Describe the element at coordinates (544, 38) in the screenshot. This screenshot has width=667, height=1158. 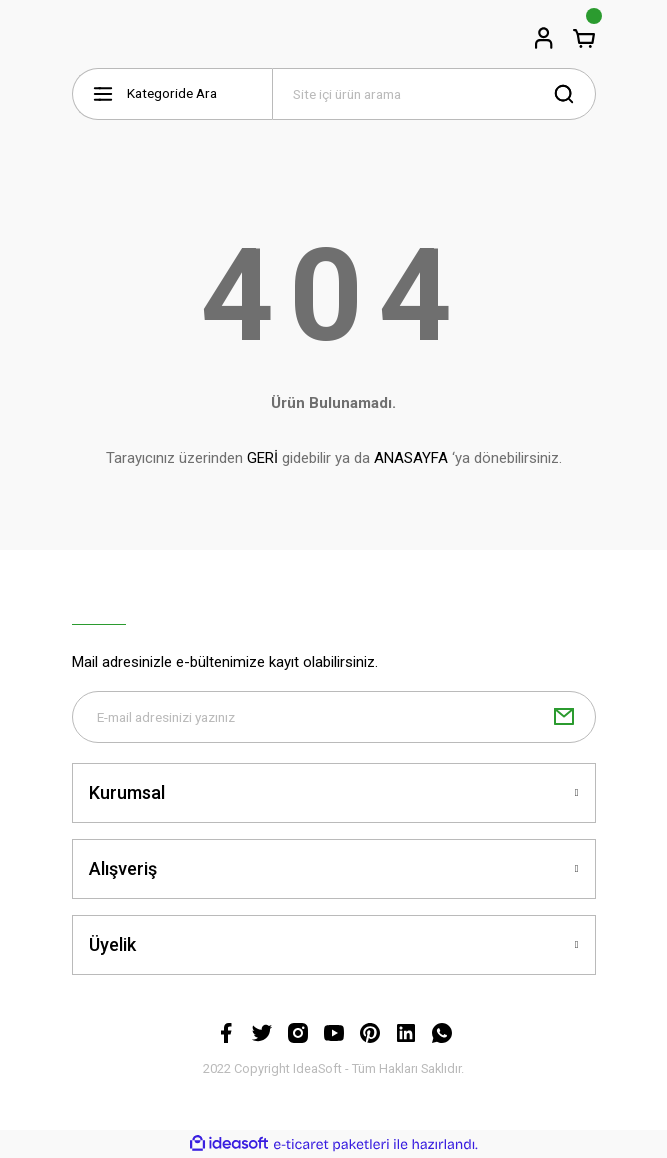
I see `[Member Login]` at that location.